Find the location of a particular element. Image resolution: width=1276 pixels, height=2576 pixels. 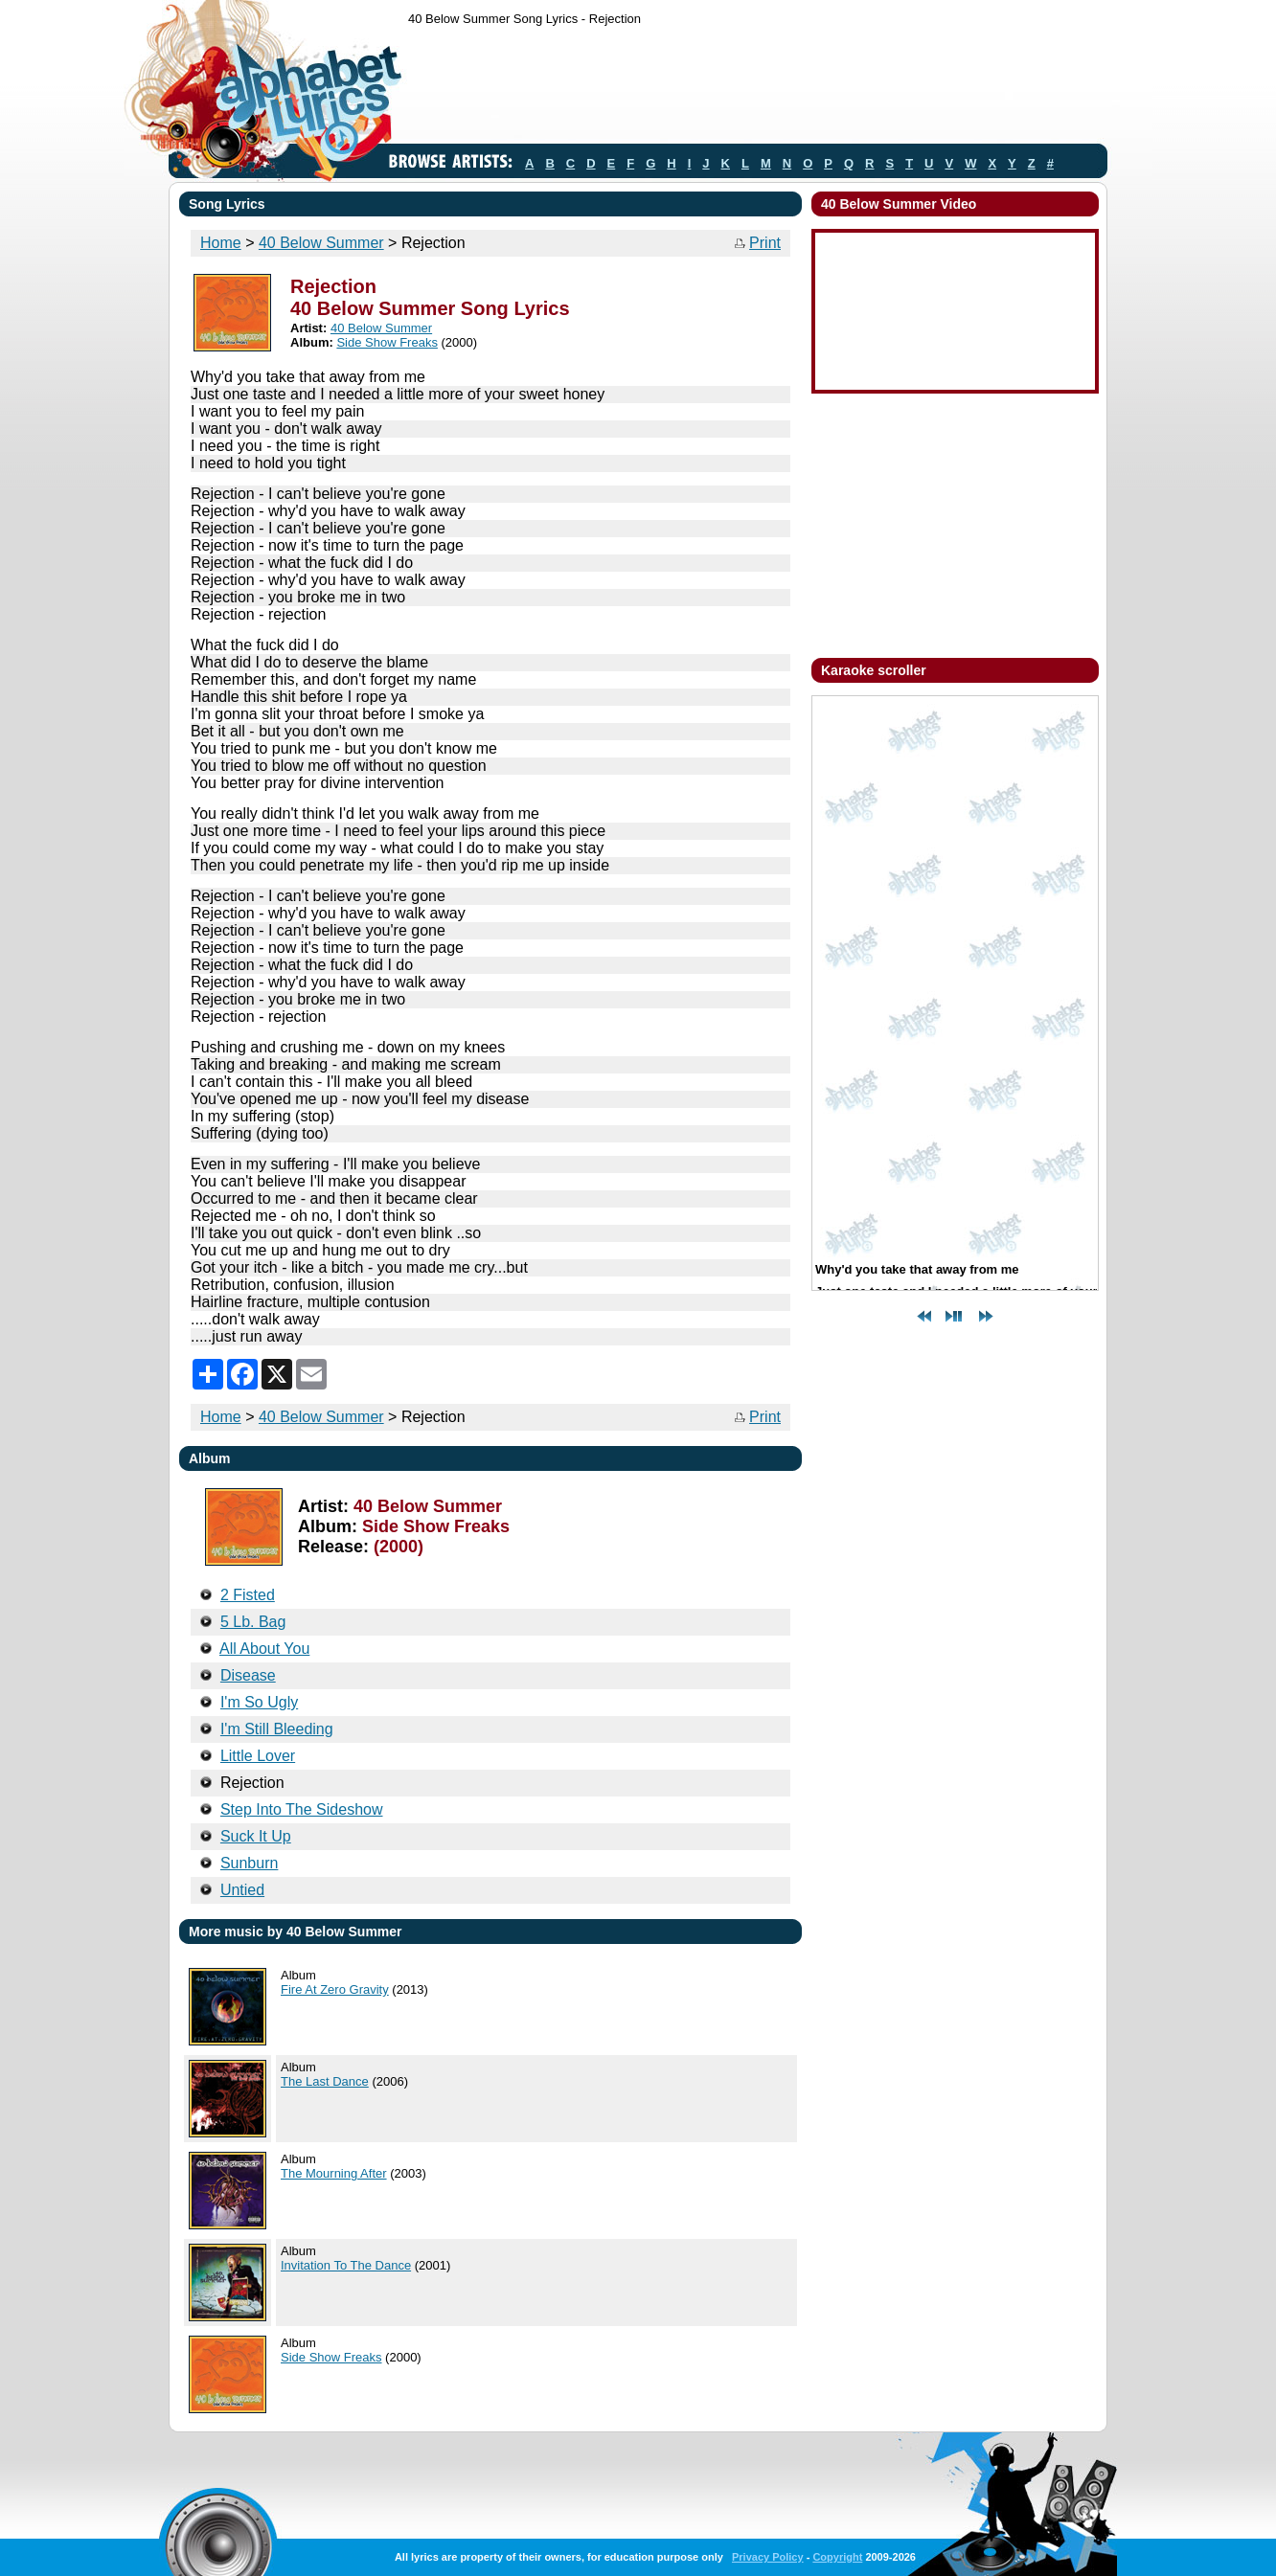

Little Lover is located at coordinates (257, 1756).